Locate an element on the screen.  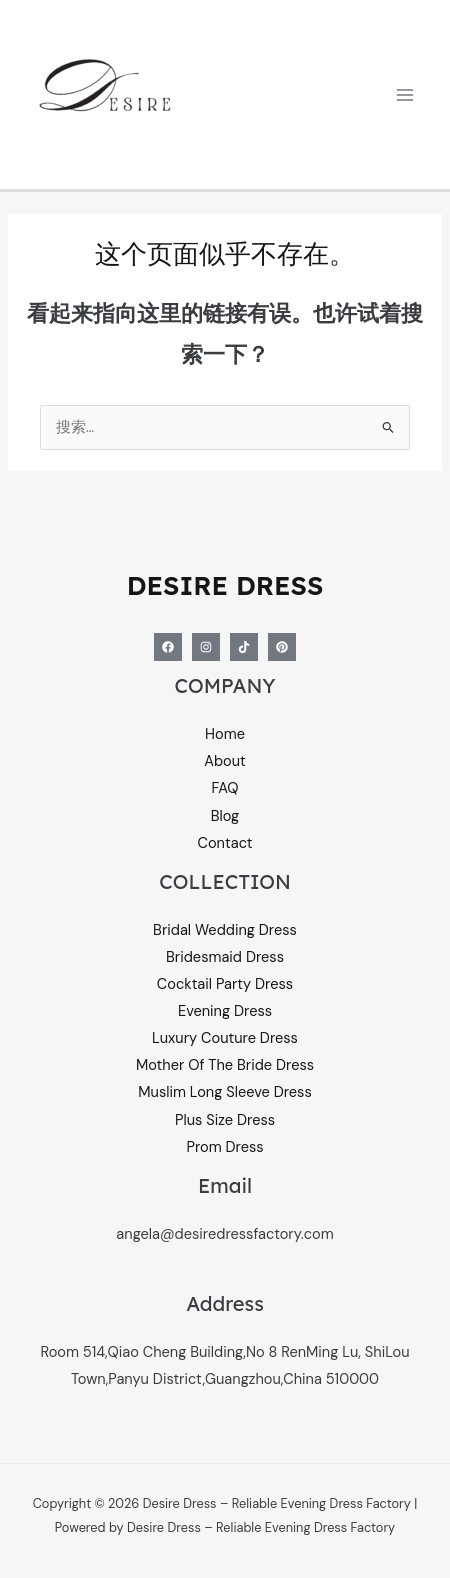
Muslim Long Sleeve Dress is located at coordinates (224, 1092).